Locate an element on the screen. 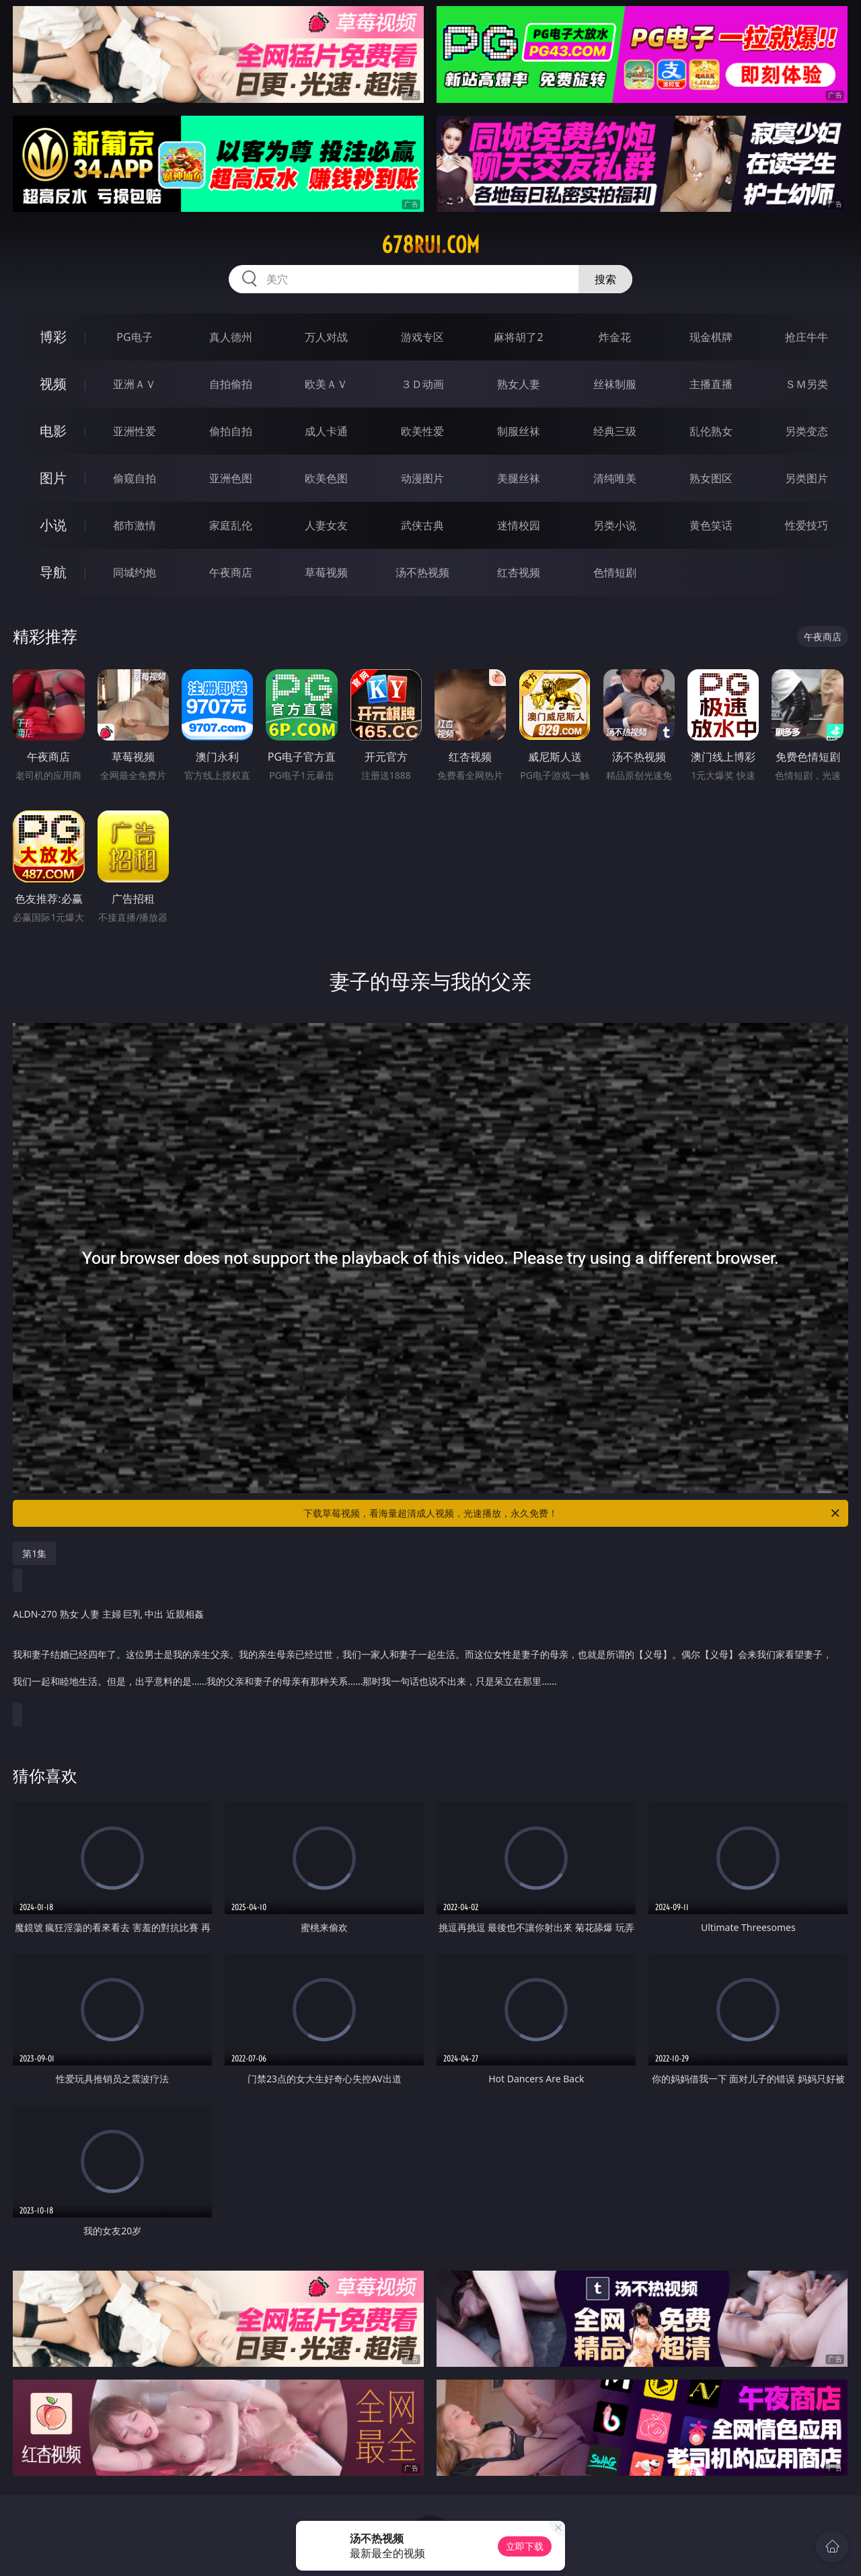 This screenshot has width=861, height=2576. 草莓视频 is located at coordinates (326, 572).